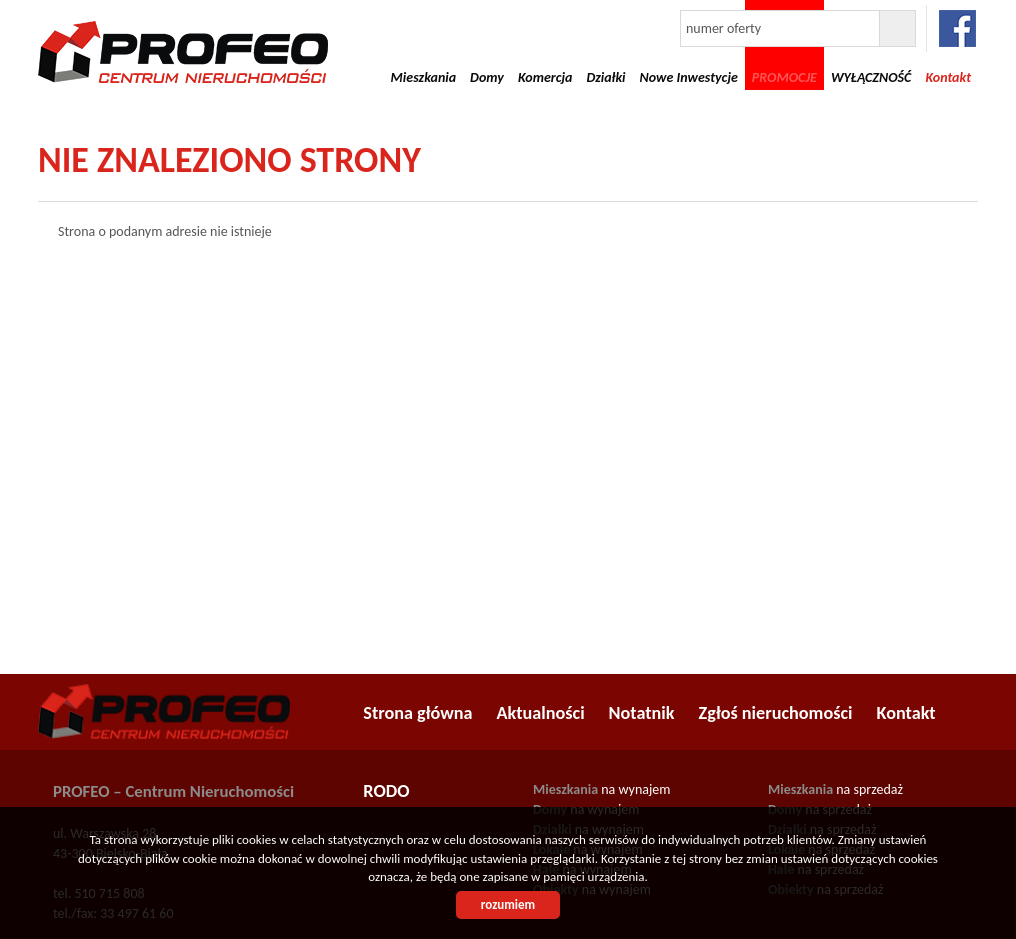 The height and width of the screenshot is (939, 1016). What do you see at coordinates (386, 791) in the screenshot?
I see `RODO` at bounding box center [386, 791].